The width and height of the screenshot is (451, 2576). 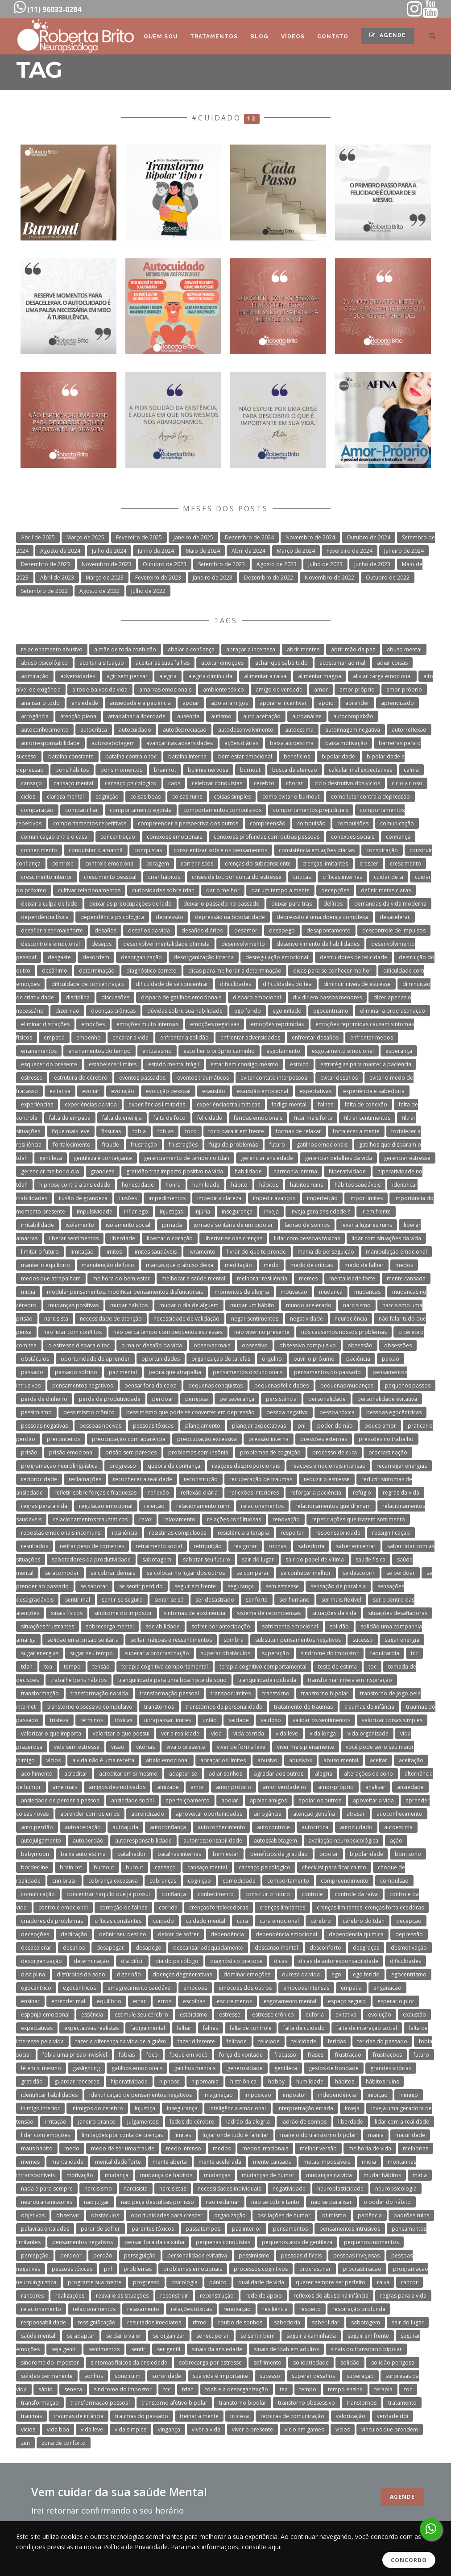 What do you see at coordinates (345, 2389) in the screenshot?
I see `tempo ensina` at bounding box center [345, 2389].